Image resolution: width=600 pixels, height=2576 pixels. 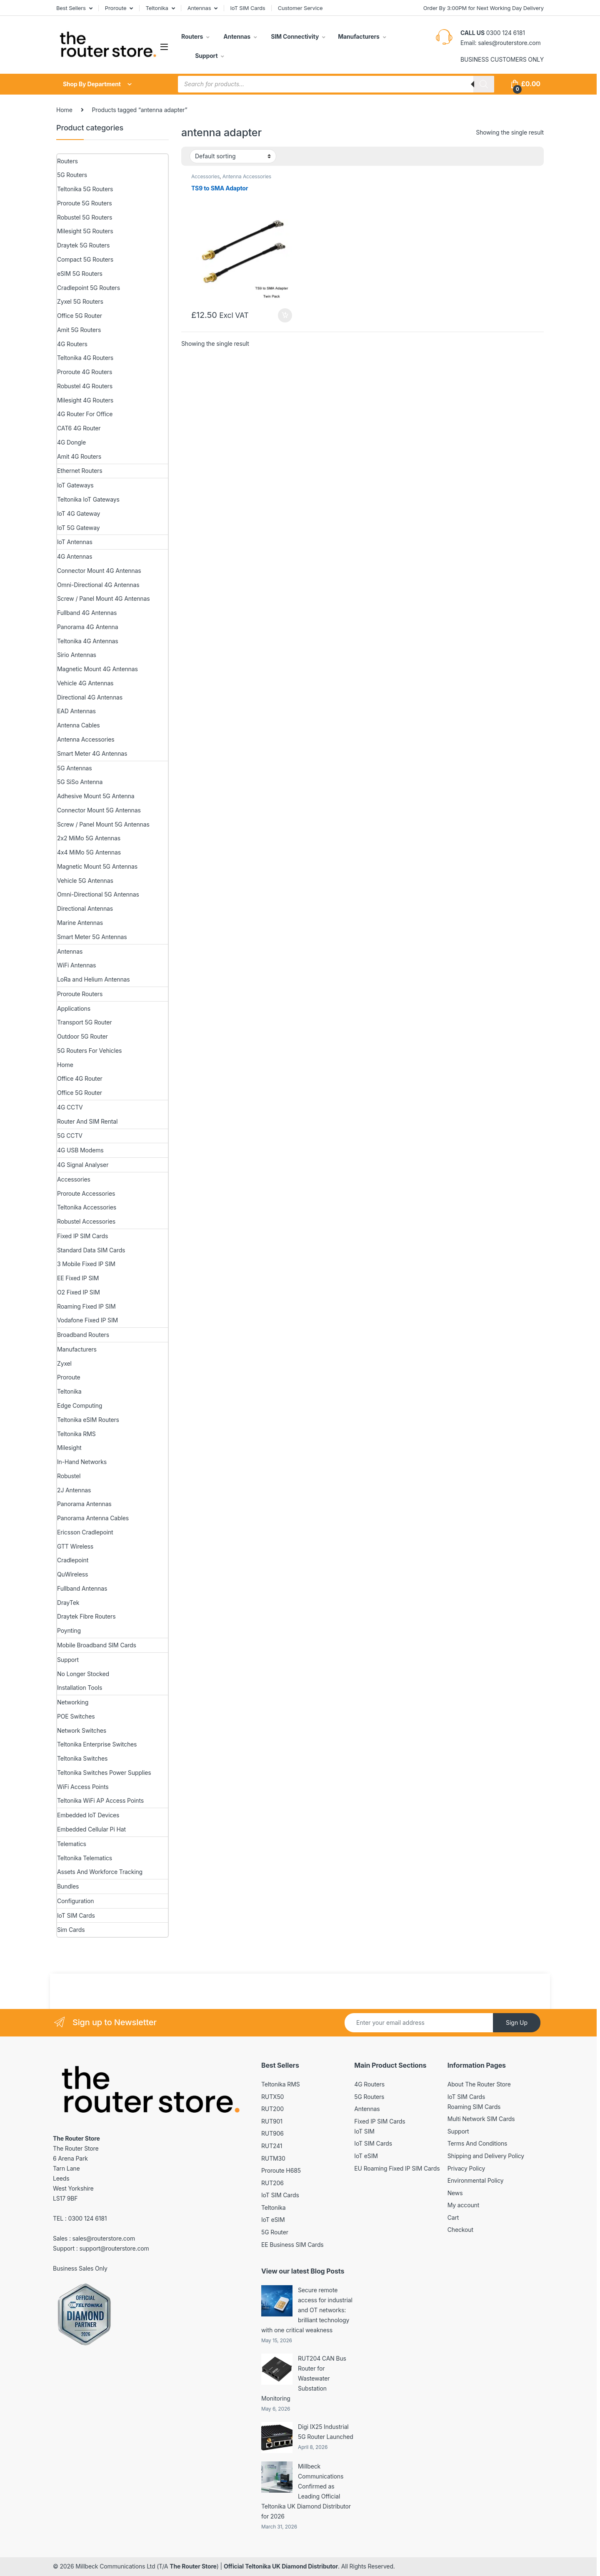 What do you see at coordinates (72, 1560) in the screenshot?
I see `Cradlepoint` at bounding box center [72, 1560].